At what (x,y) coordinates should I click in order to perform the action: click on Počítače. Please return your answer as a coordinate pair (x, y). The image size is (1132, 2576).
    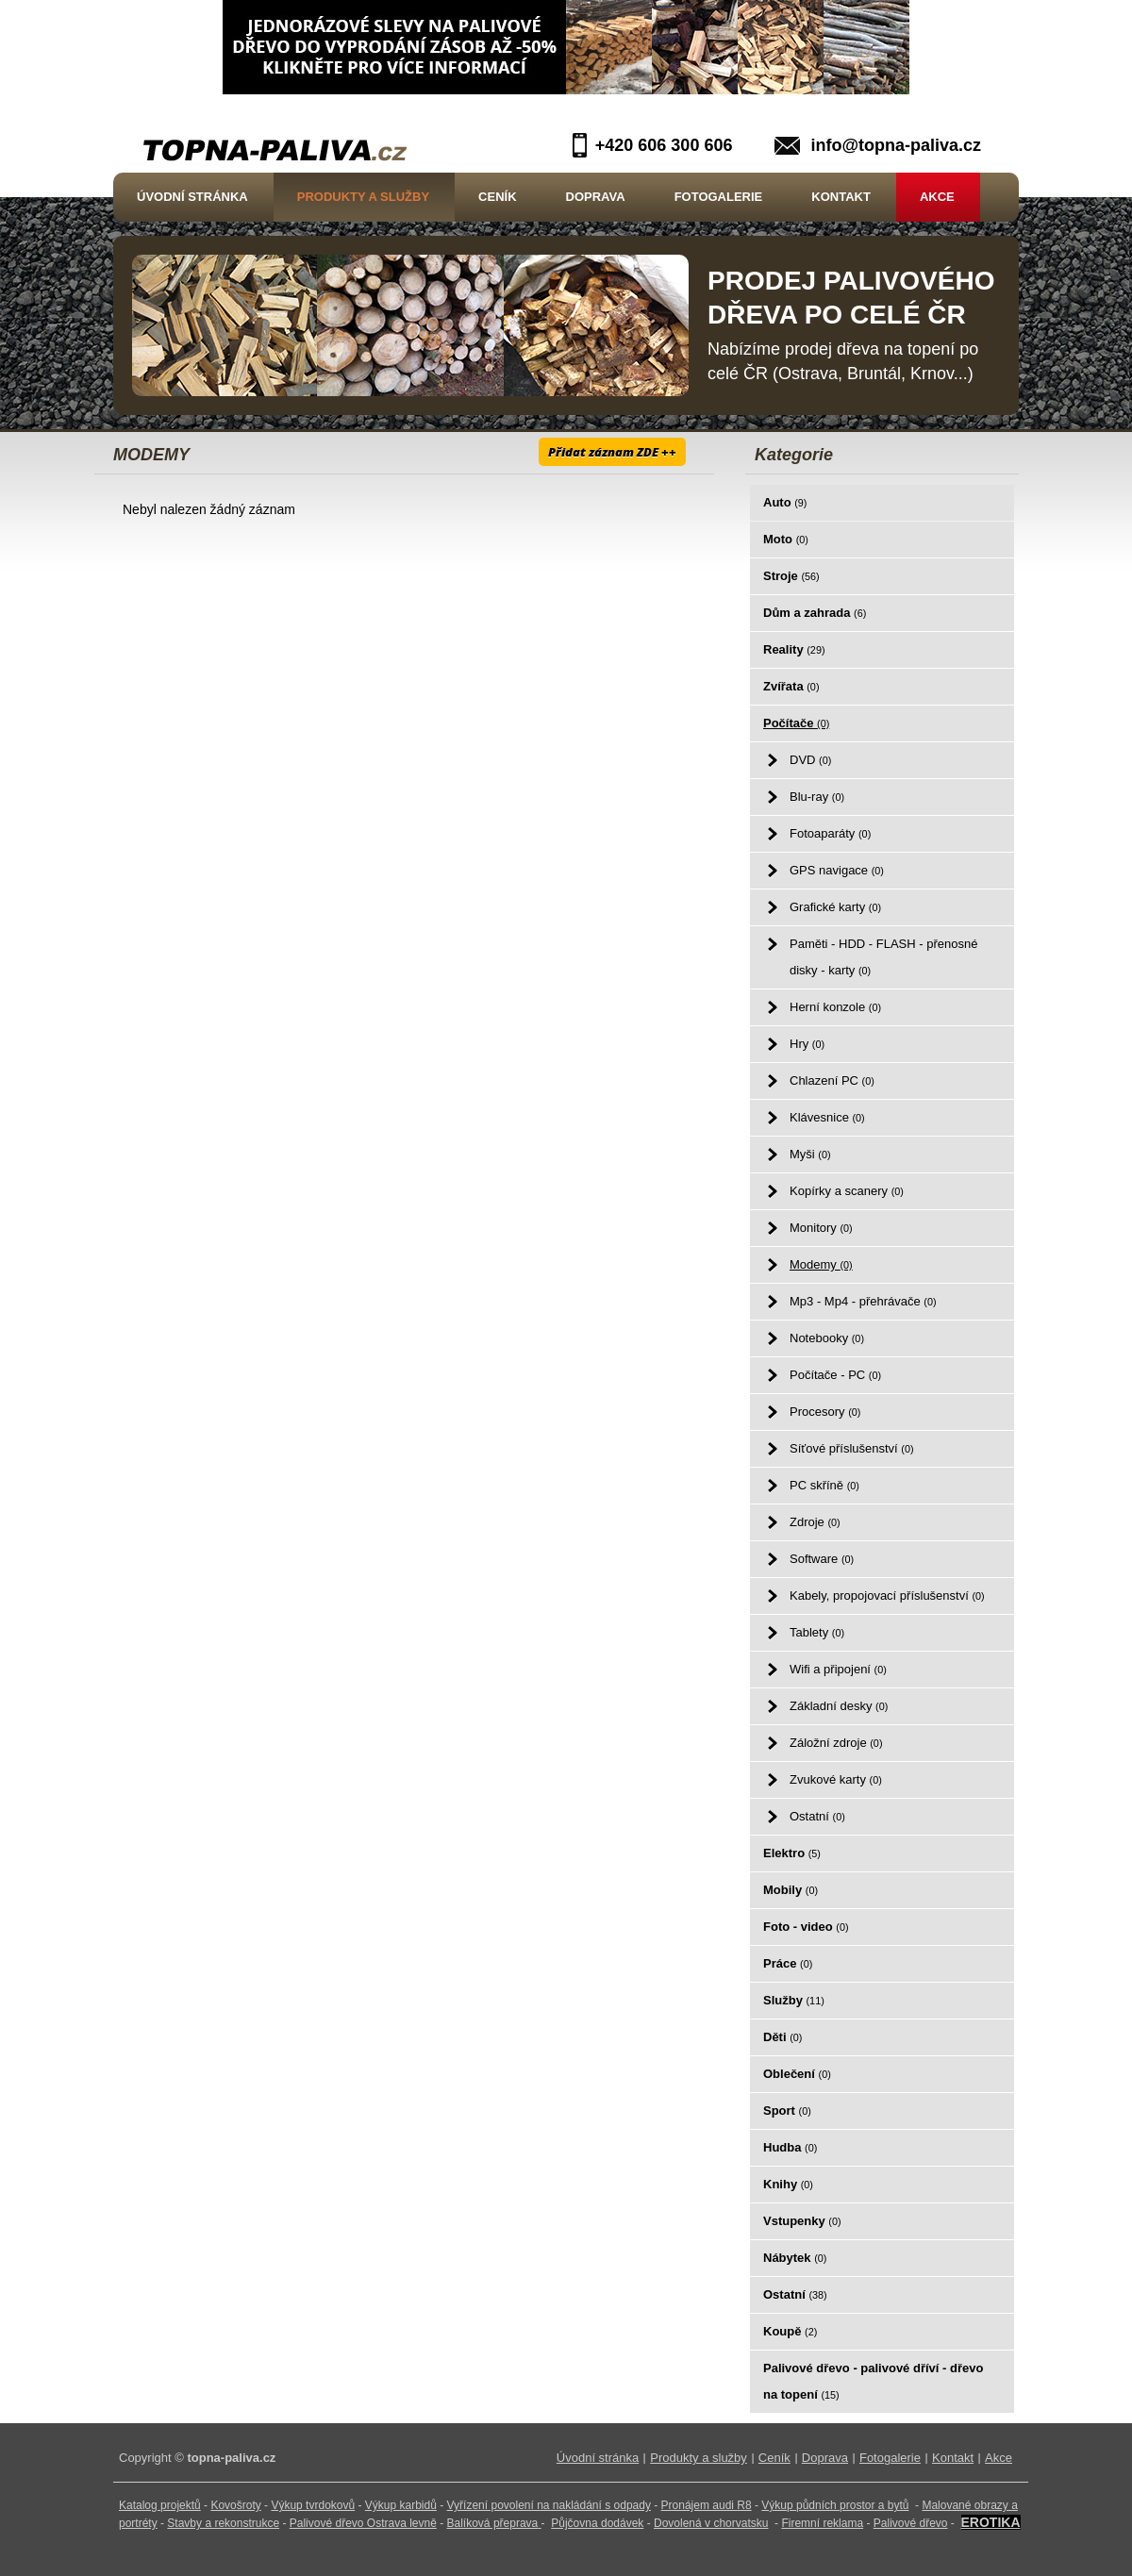
    Looking at the image, I should click on (796, 723).